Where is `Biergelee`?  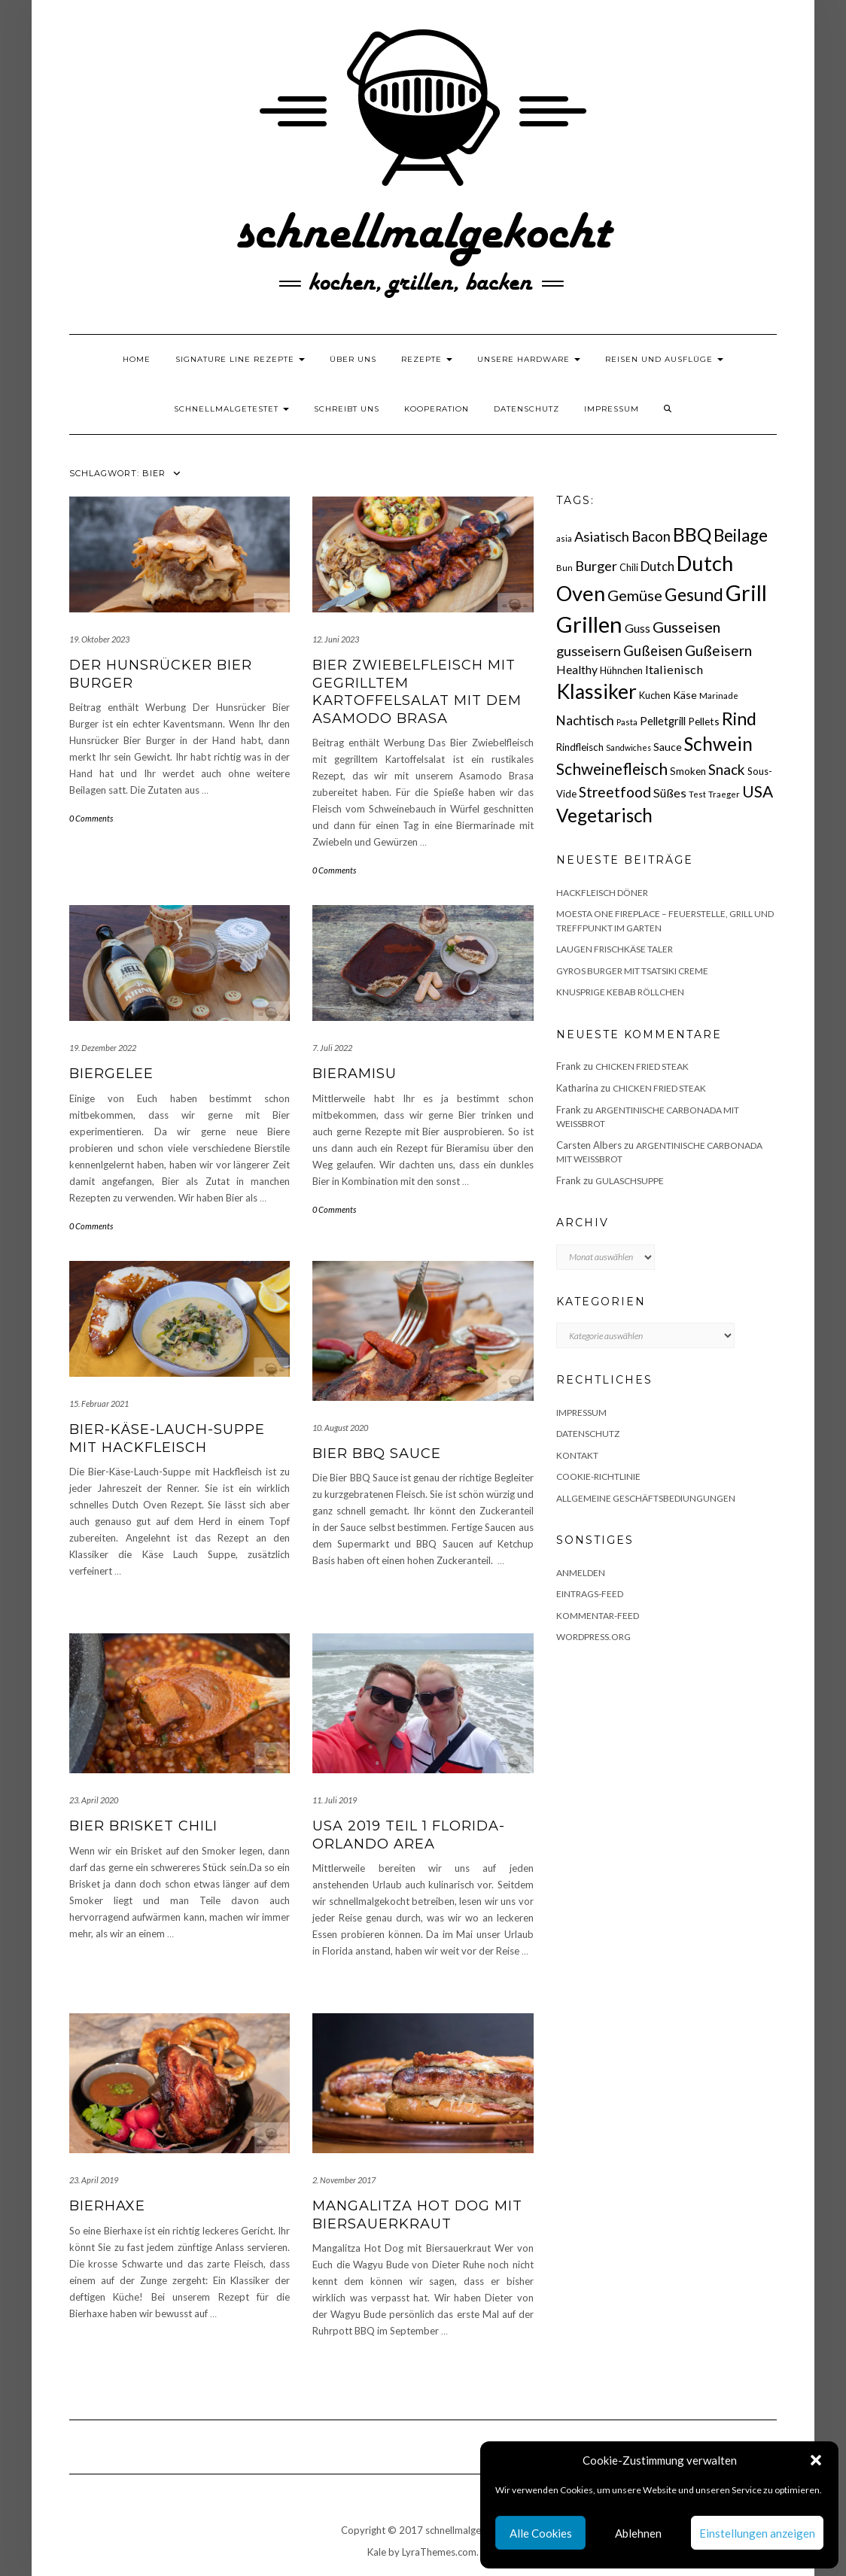 Biergelee is located at coordinates (111, 1073).